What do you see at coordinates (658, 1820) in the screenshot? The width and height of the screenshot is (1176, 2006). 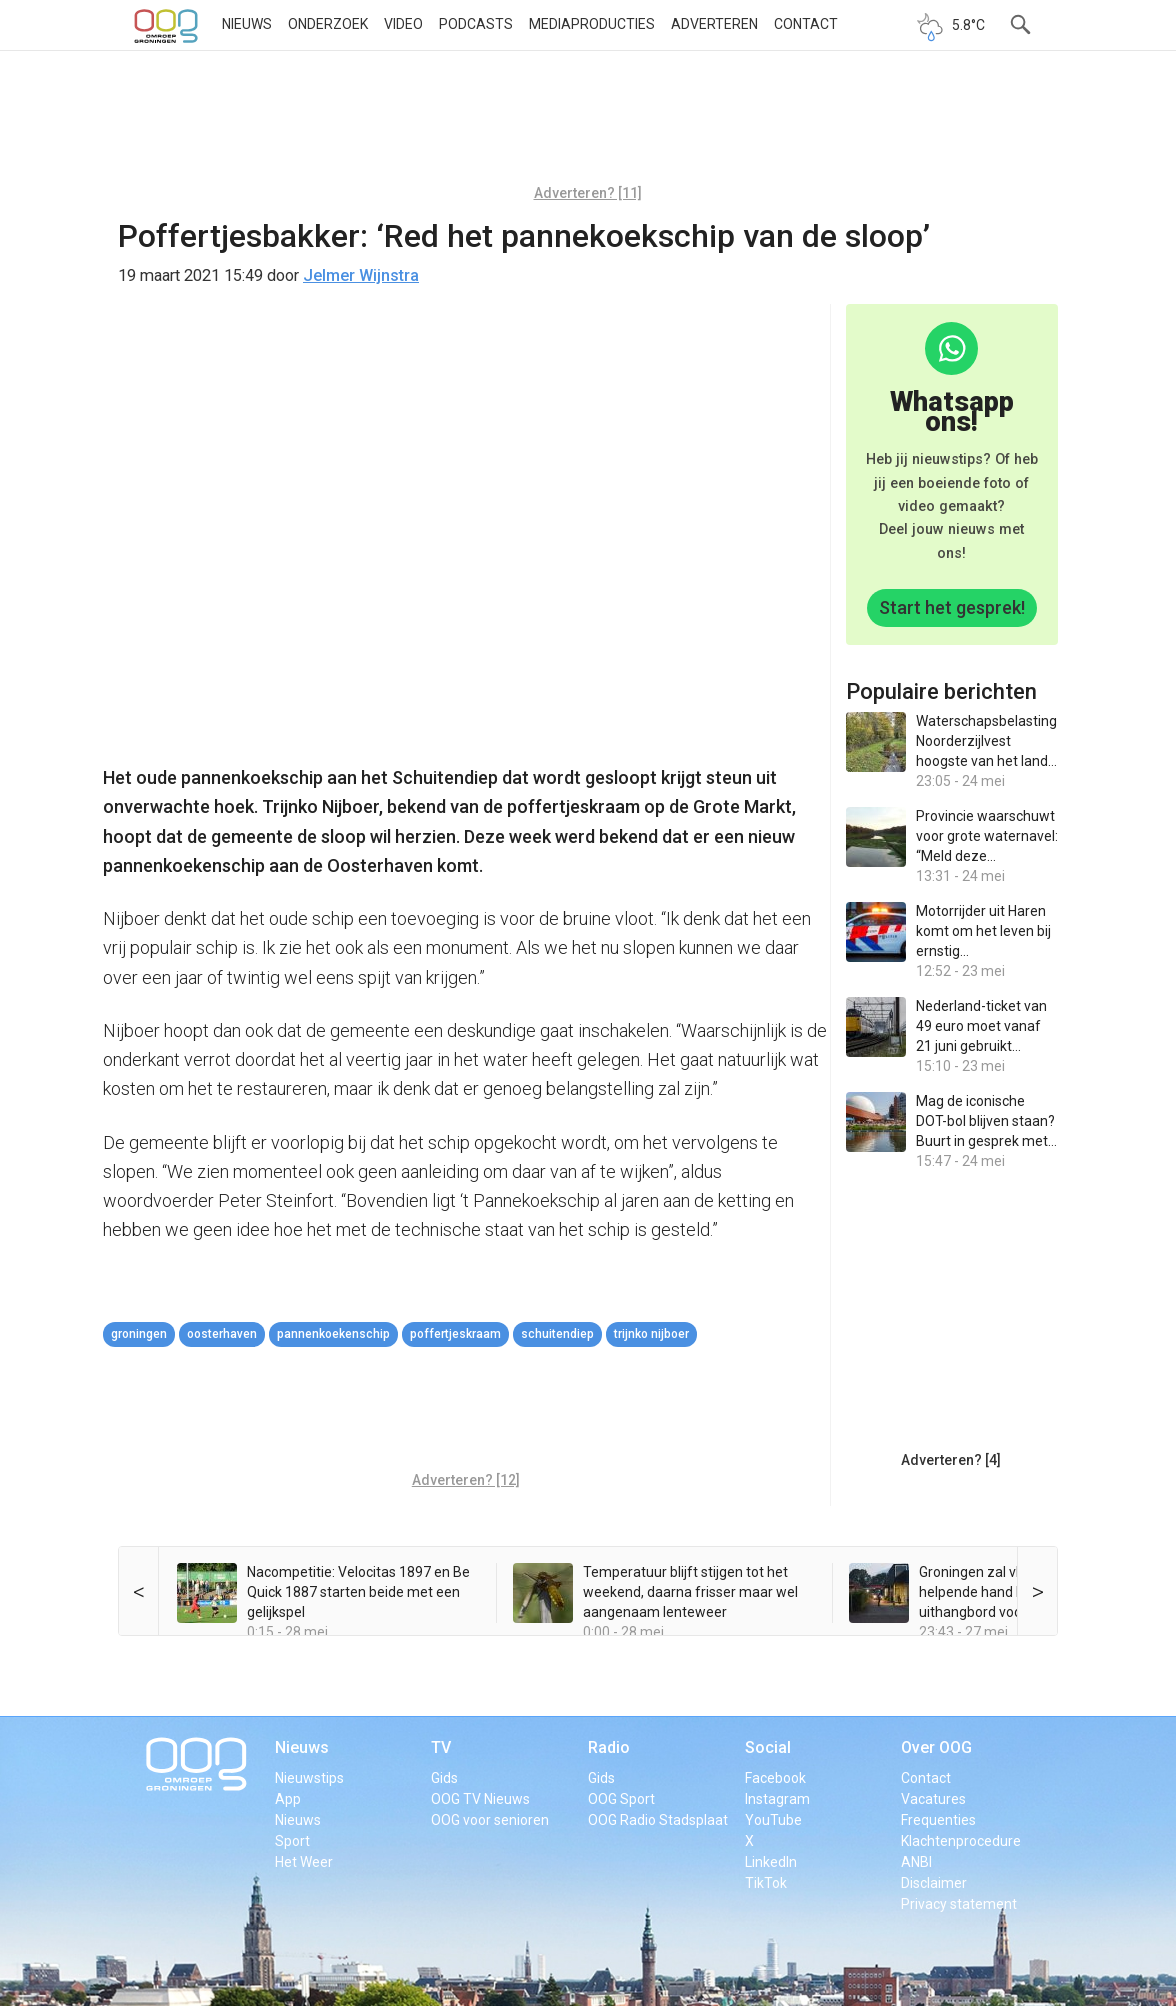 I see `OOG Radio Stadsplaat` at bounding box center [658, 1820].